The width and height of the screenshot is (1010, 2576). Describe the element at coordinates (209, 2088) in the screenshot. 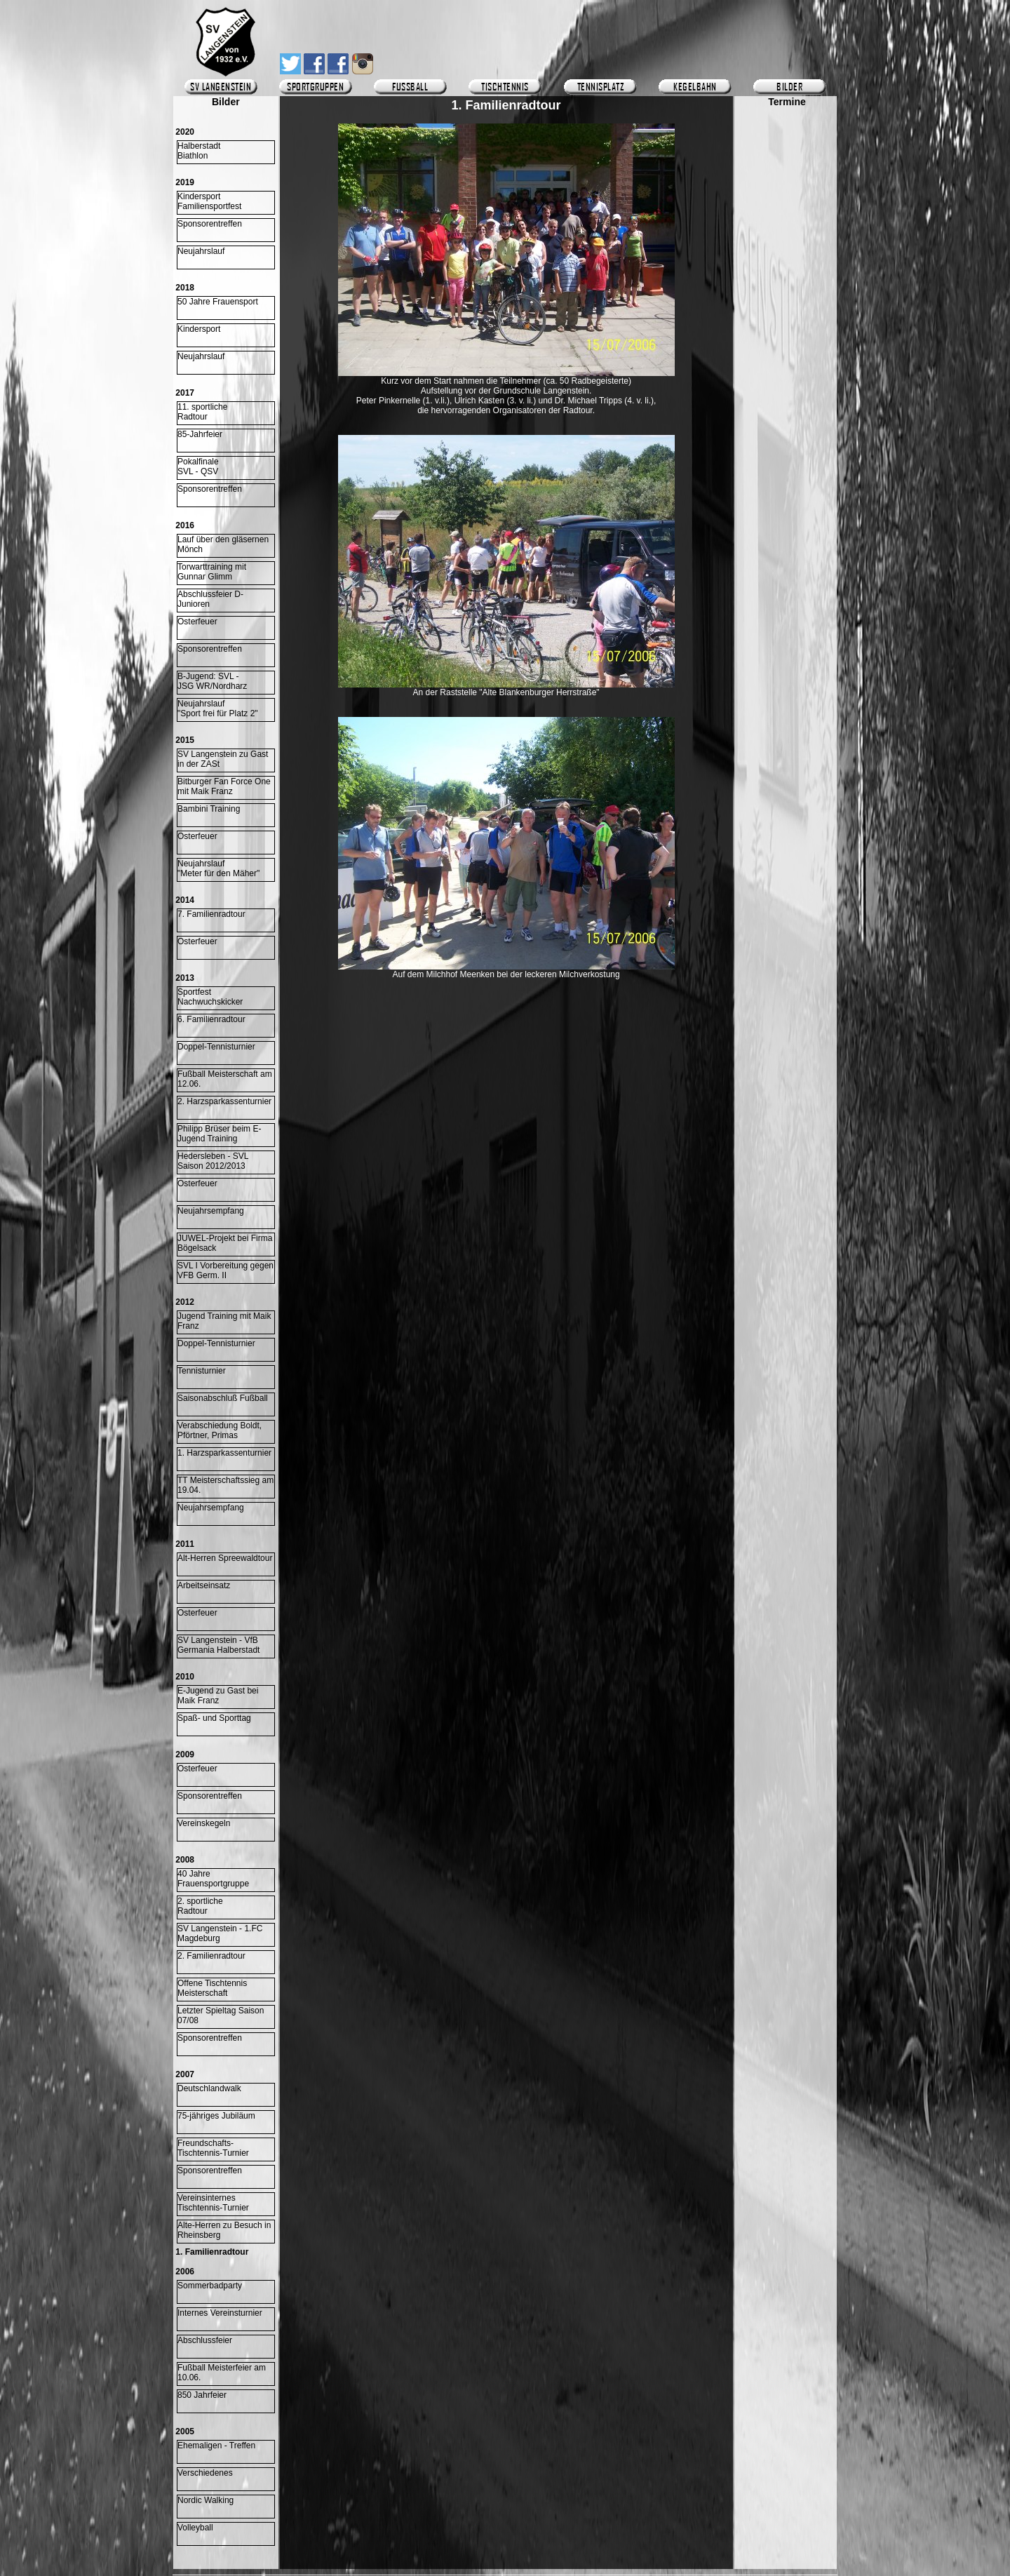

I see `Deutschlandwalk` at that location.